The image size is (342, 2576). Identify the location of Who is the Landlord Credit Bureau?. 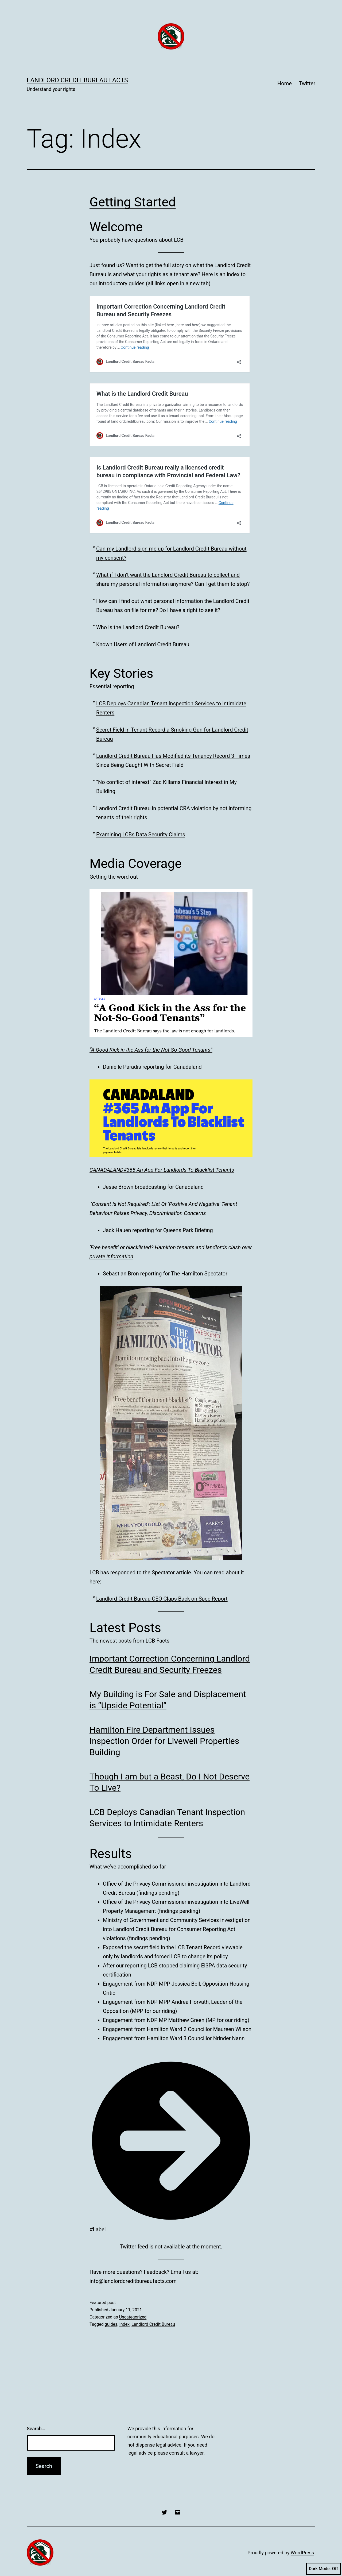
(137, 627).